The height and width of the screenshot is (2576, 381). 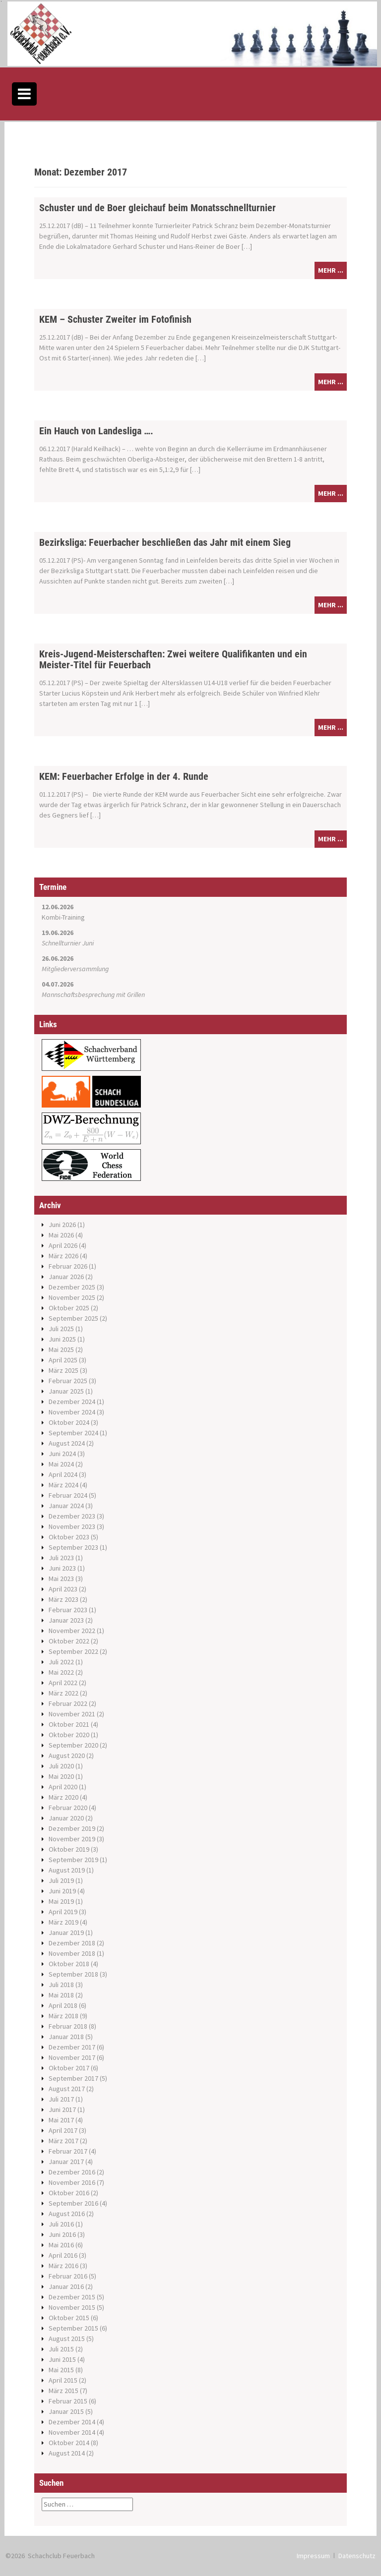 What do you see at coordinates (67, 2453) in the screenshot?
I see `August 2014` at bounding box center [67, 2453].